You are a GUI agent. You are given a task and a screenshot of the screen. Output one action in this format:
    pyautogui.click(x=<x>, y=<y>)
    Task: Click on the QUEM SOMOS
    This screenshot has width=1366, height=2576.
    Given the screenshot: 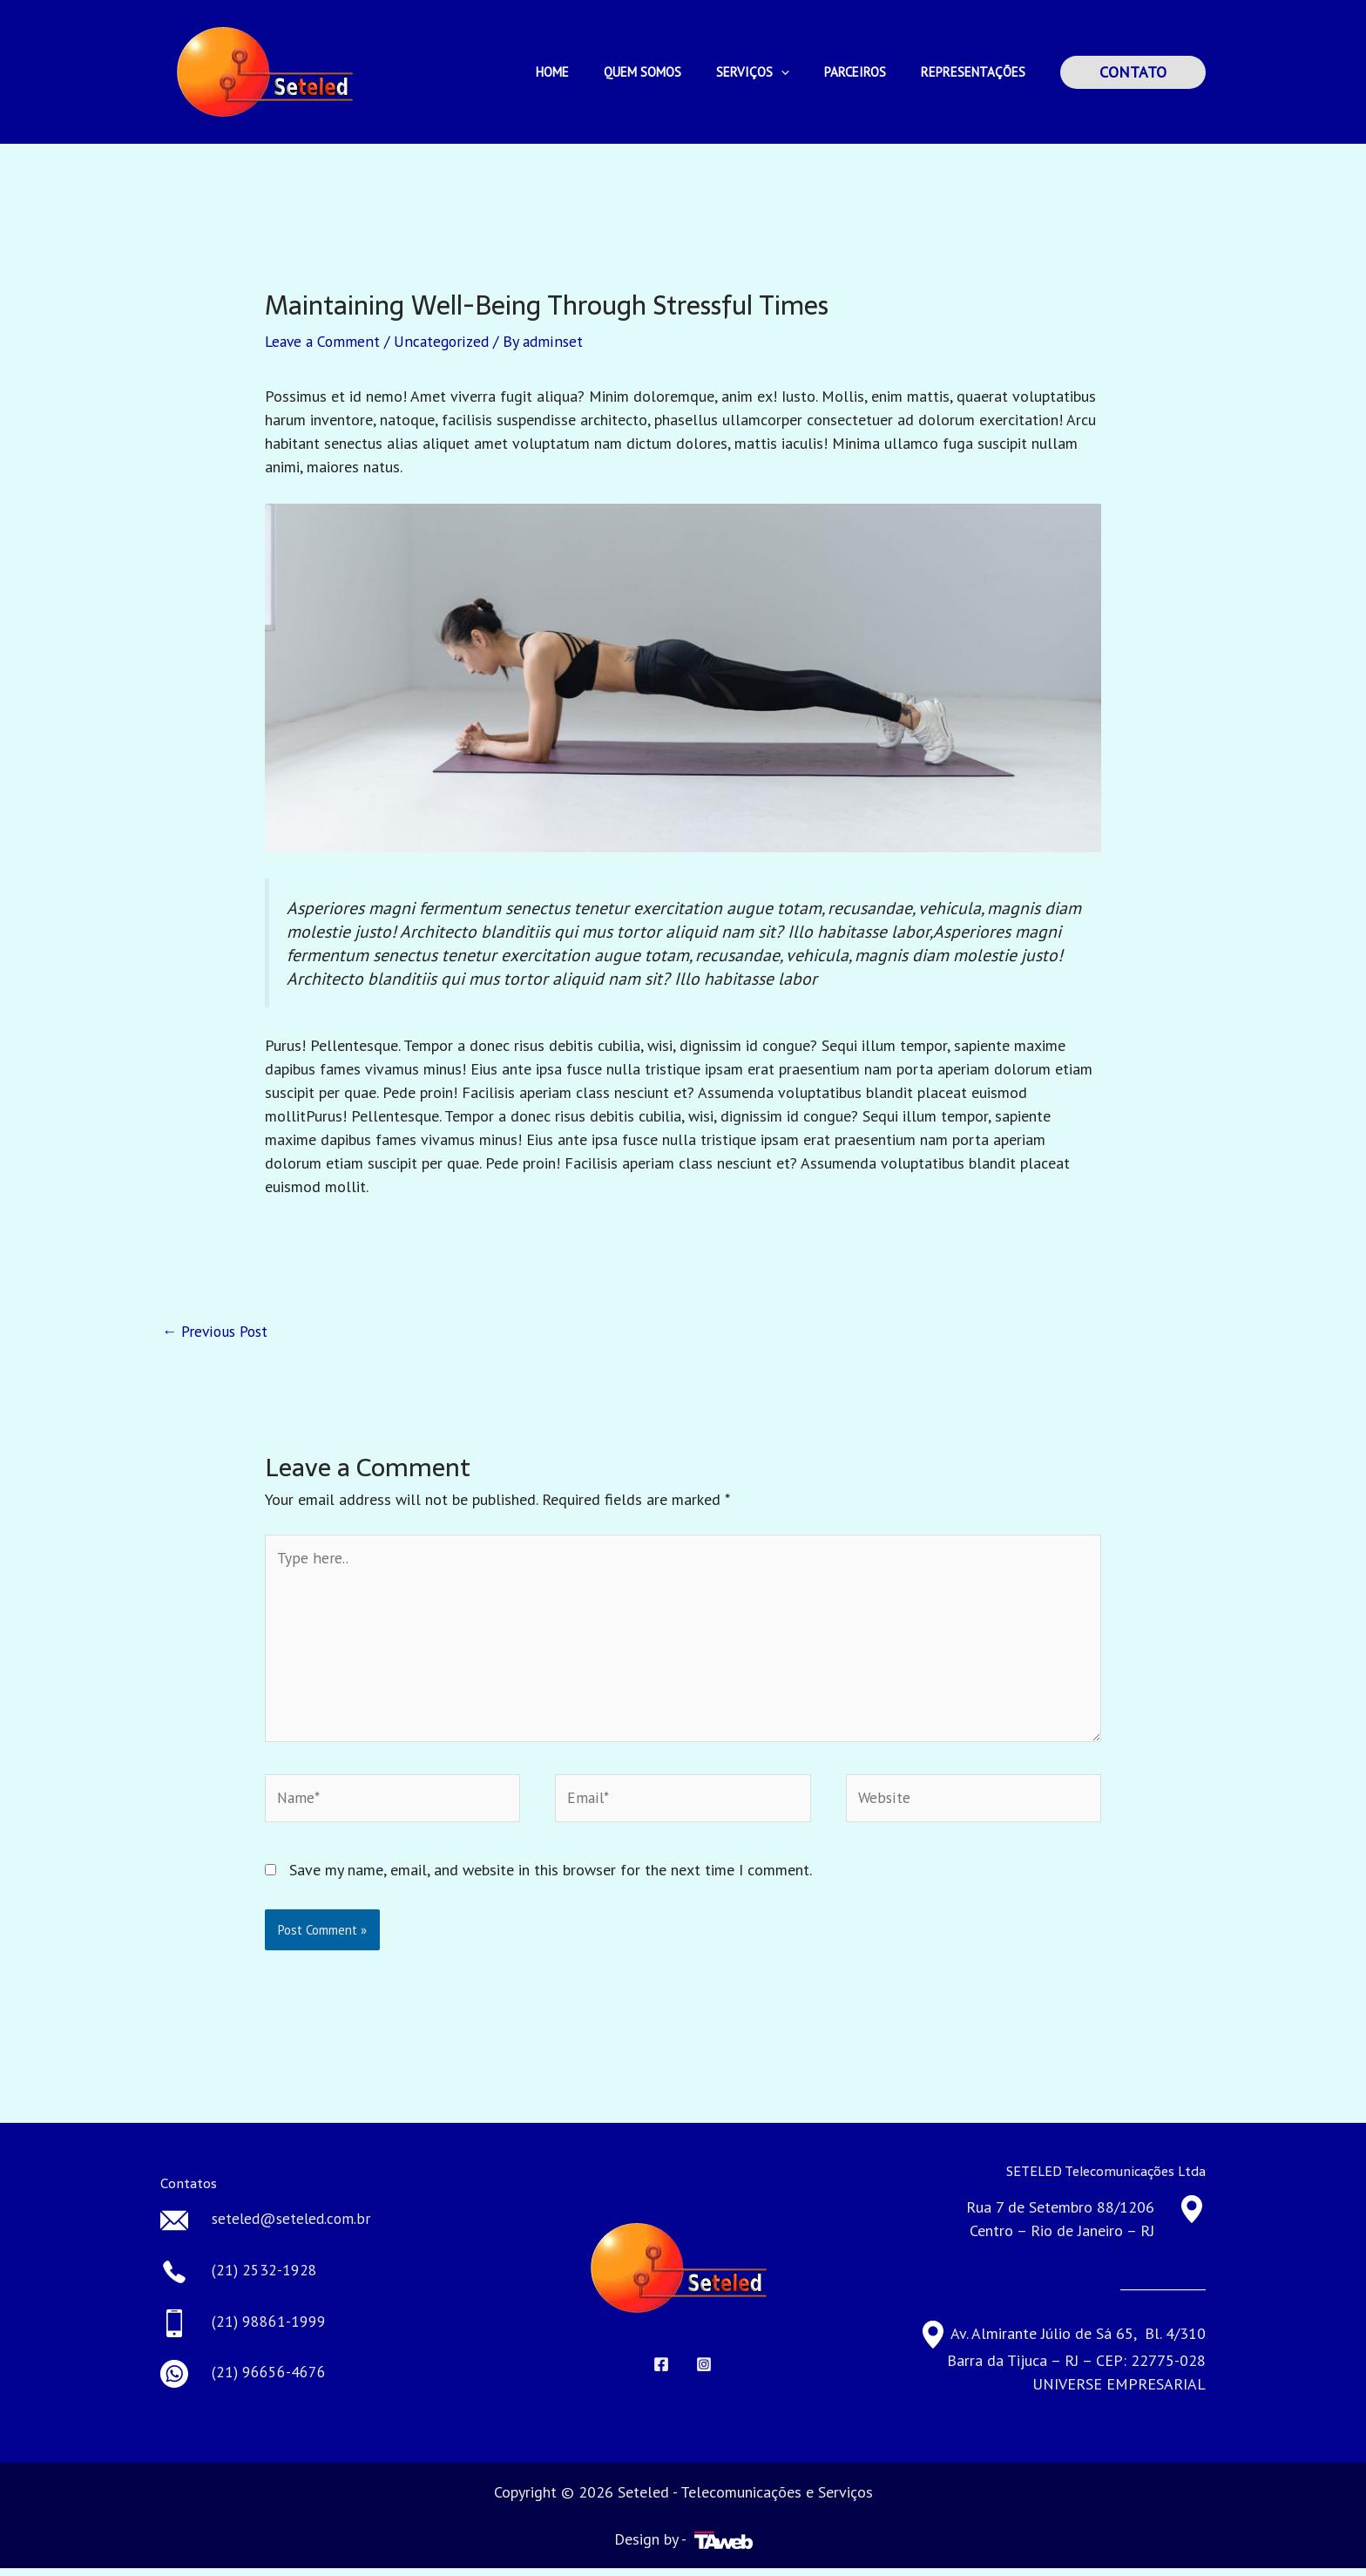 What is the action you would take?
    pyautogui.click(x=673, y=72)
    